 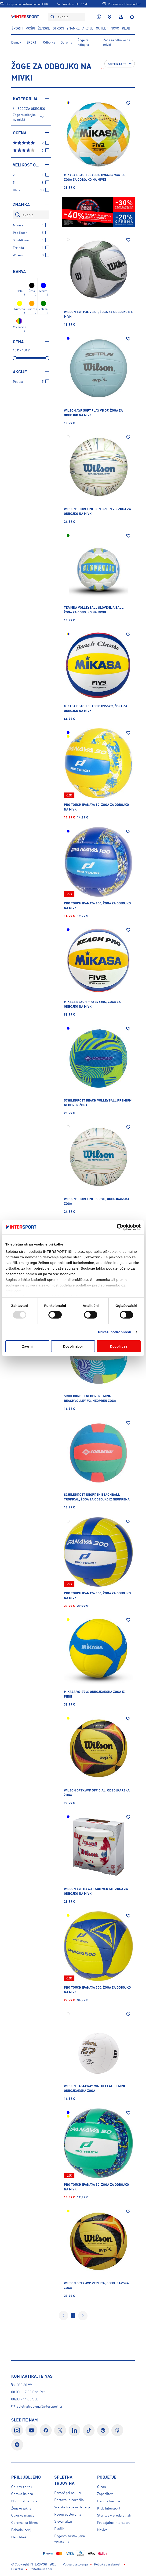 I want to click on ZNAMKE, so click(x=73, y=28).